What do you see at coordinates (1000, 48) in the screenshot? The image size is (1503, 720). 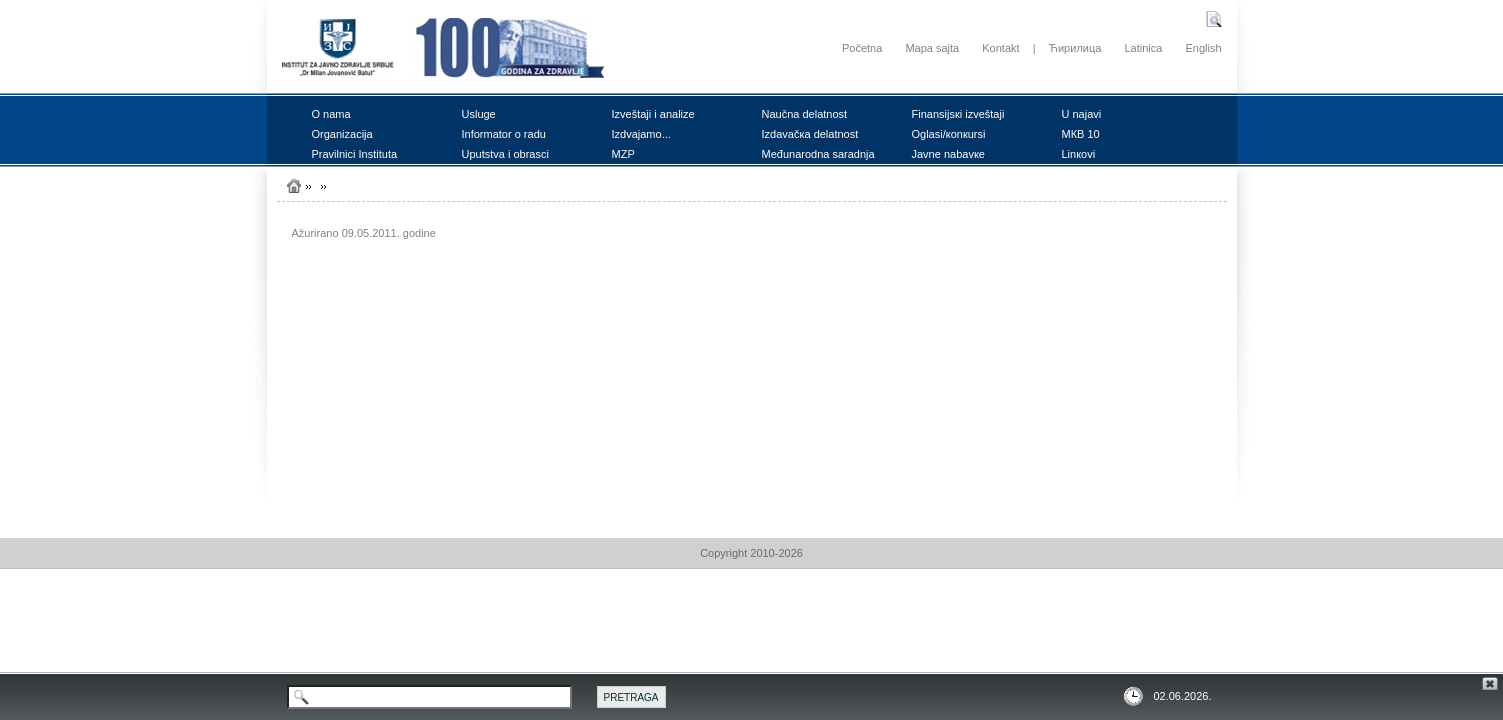 I see `Kontakt` at bounding box center [1000, 48].